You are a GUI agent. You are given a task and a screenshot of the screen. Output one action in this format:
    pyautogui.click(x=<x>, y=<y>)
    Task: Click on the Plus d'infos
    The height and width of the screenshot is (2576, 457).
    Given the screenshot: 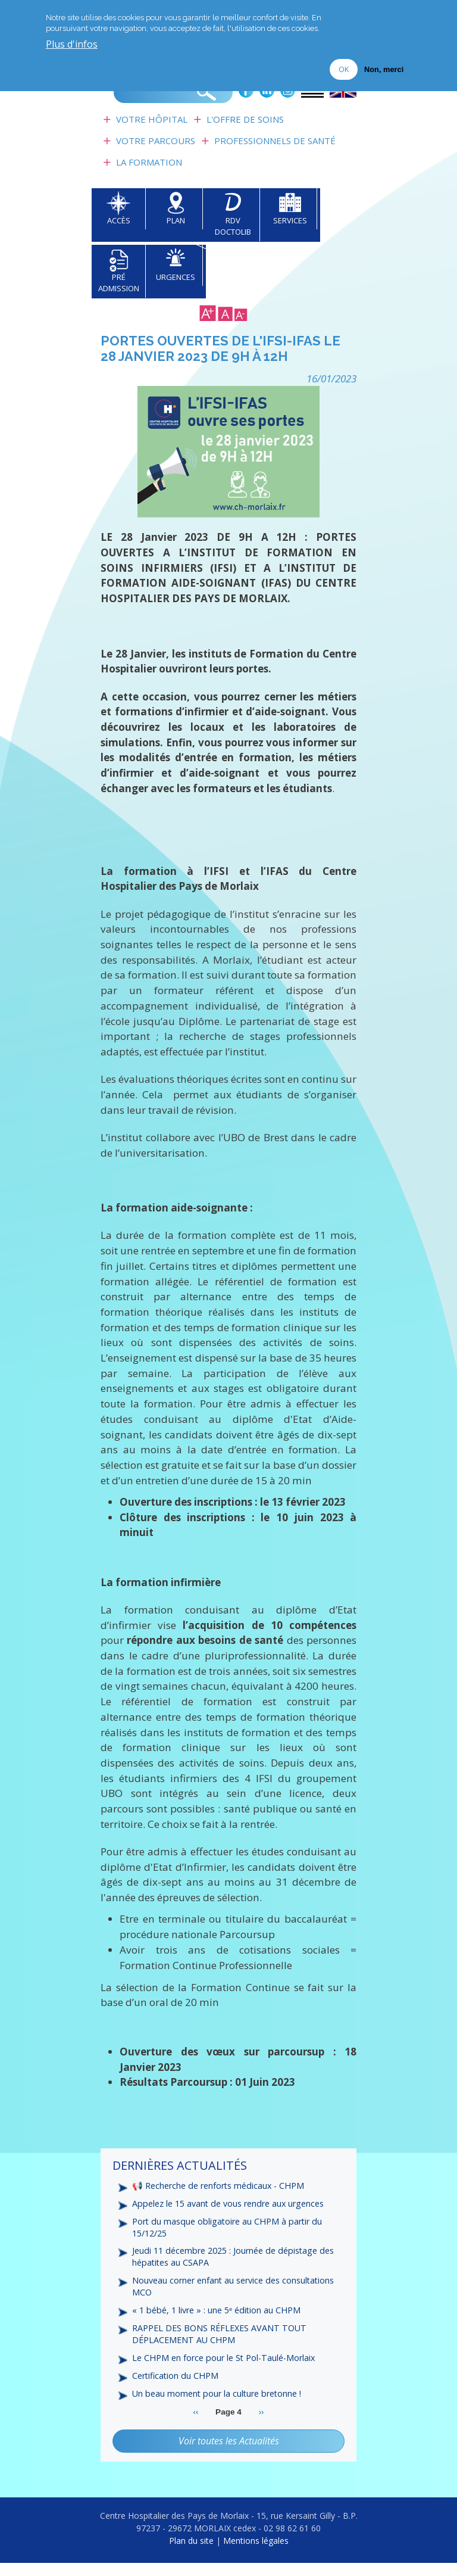 What is the action you would take?
    pyautogui.click(x=72, y=44)
    